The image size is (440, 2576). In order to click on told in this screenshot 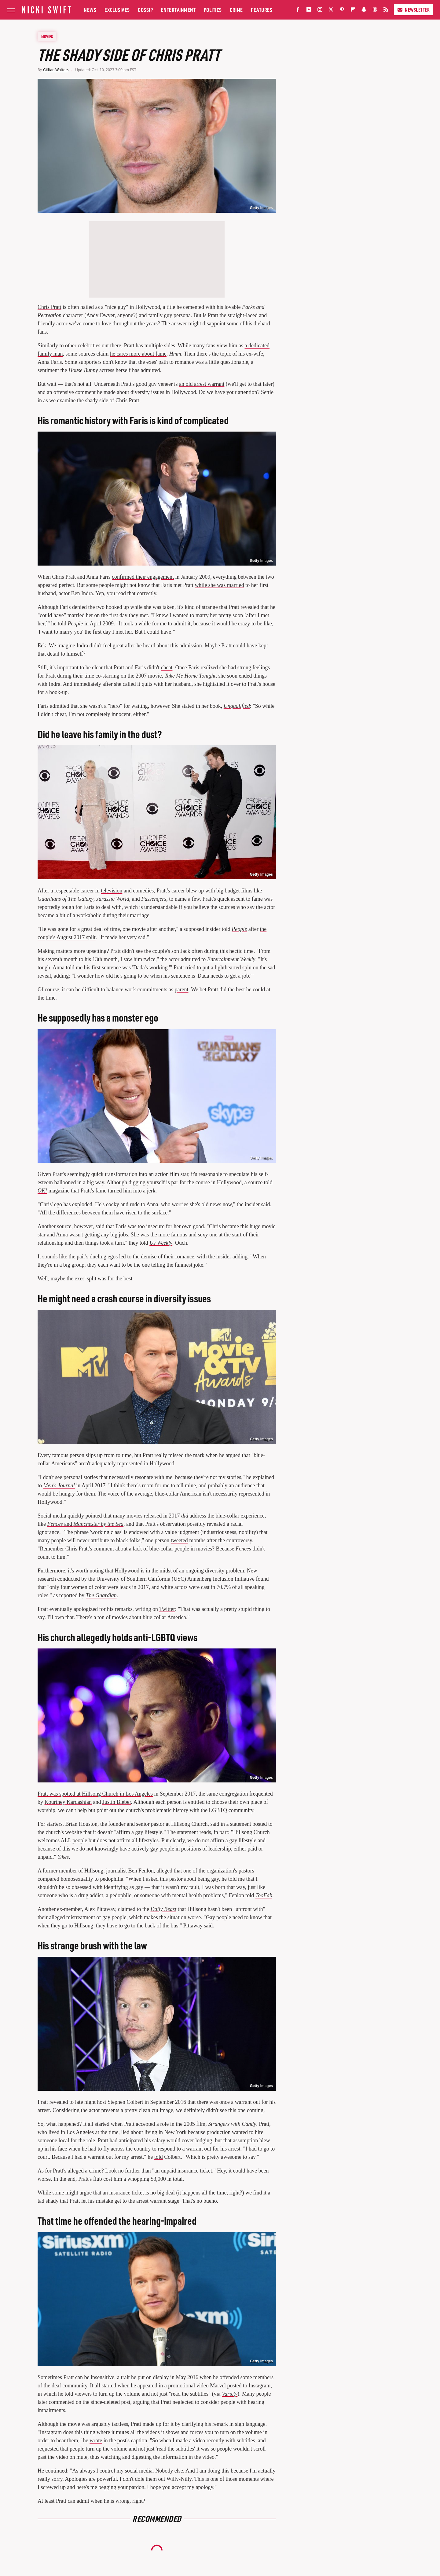, I will do `click(158, 2157)`.